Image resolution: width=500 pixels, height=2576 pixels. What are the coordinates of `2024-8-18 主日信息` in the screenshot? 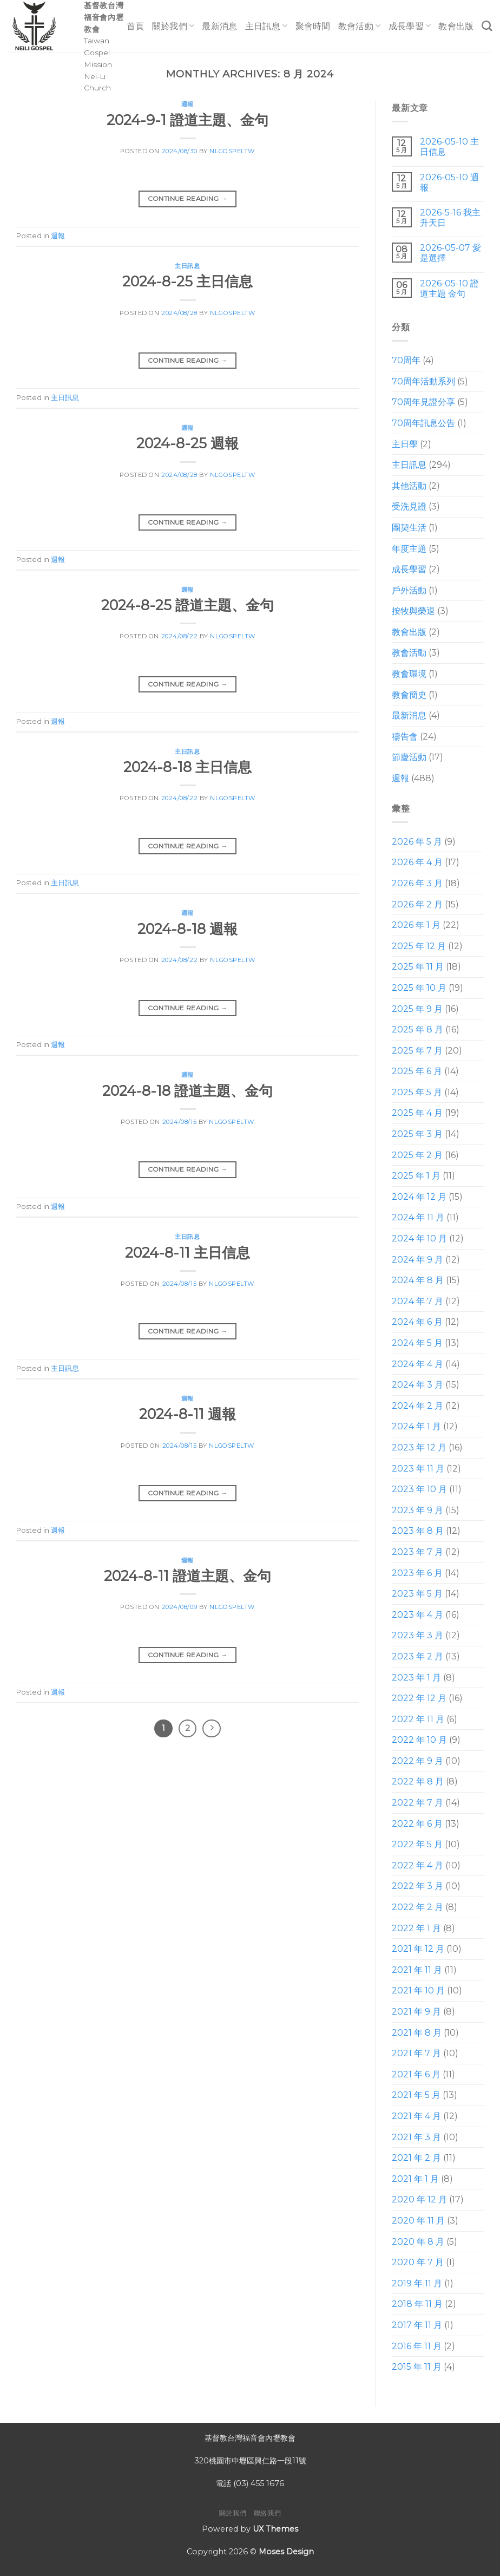 It's located at (187, 767).